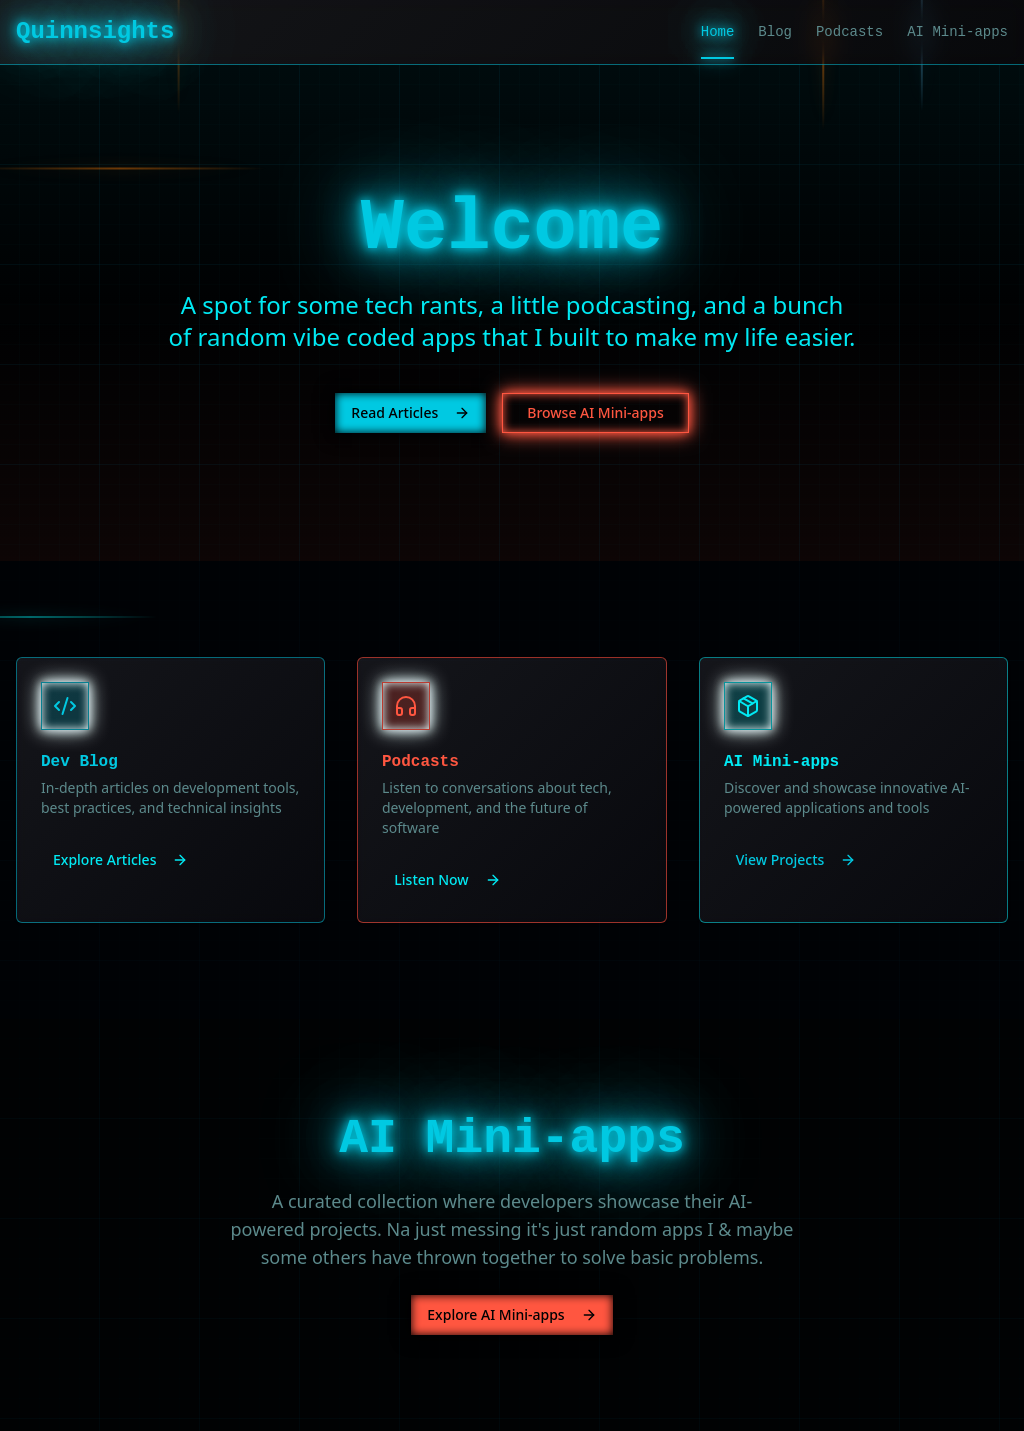  What do you see at coordinates (447, 879) in the screenshot?
I see `Listen Now` at bounding box center [447, 879].